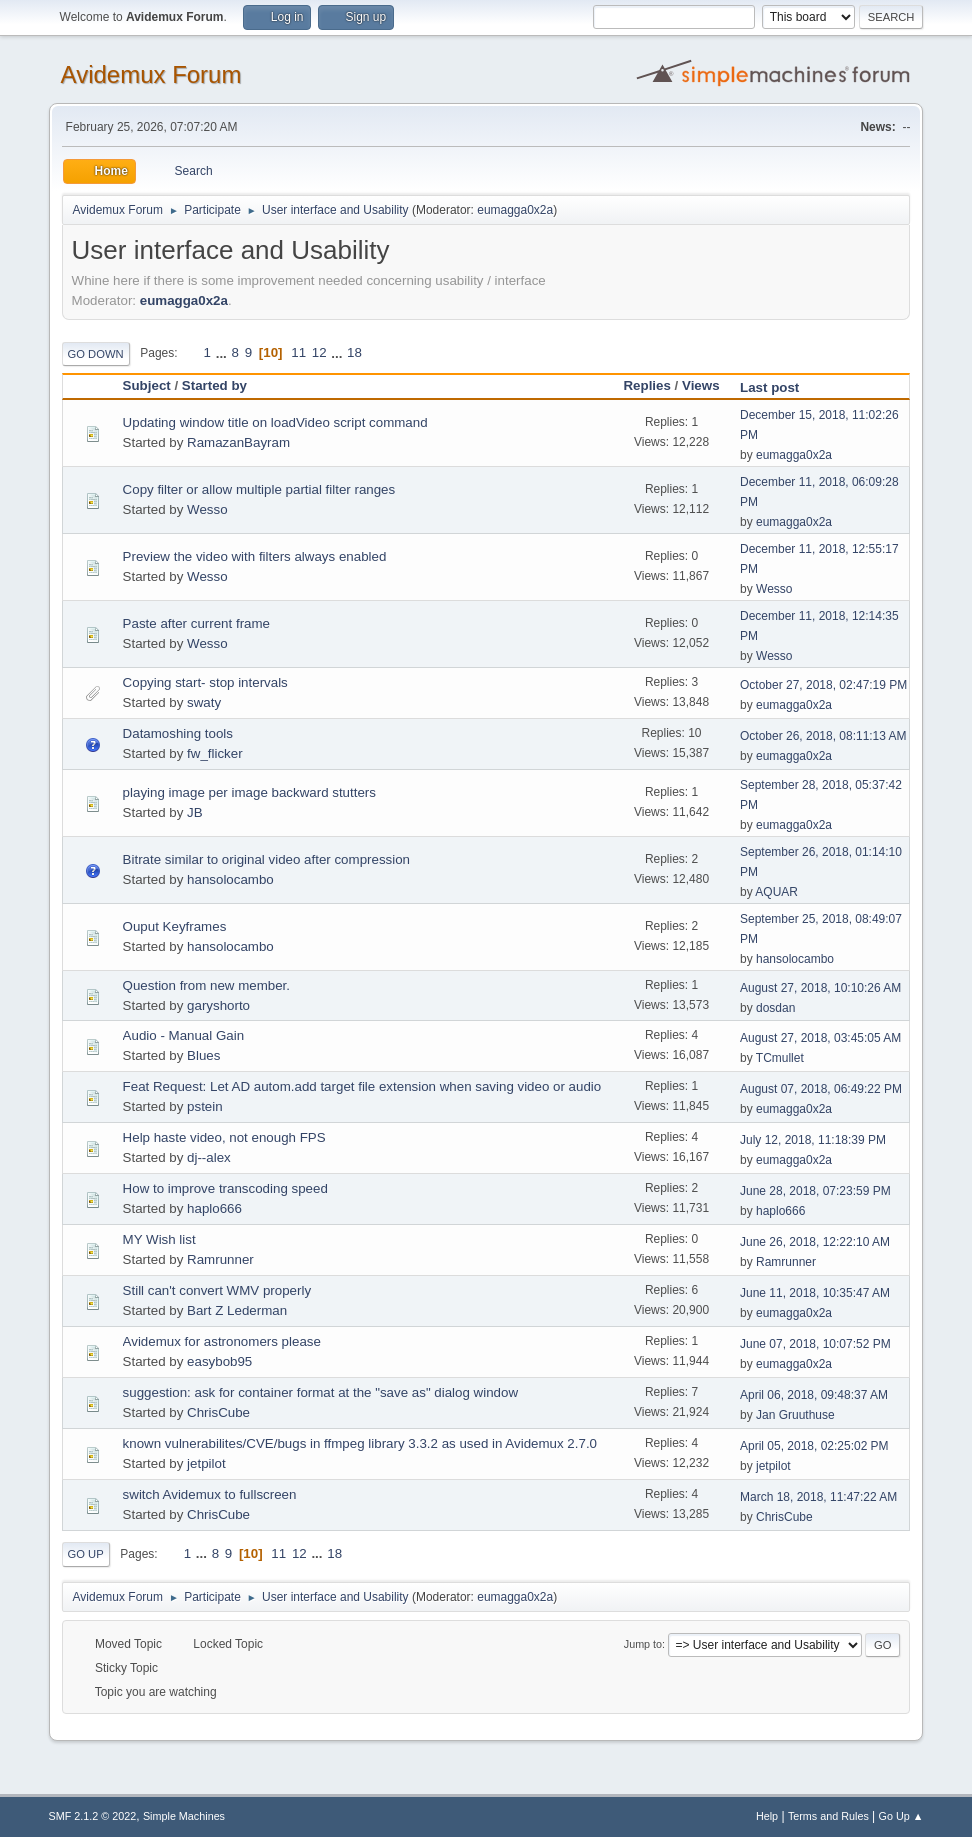 The height and width of the screenshot is (1837, 972). What do you see at coordinates (815, 1242) in the screenshot?
I see `June 26, 2018, 12:22:10 AM` at bounding box center [815, 1242].